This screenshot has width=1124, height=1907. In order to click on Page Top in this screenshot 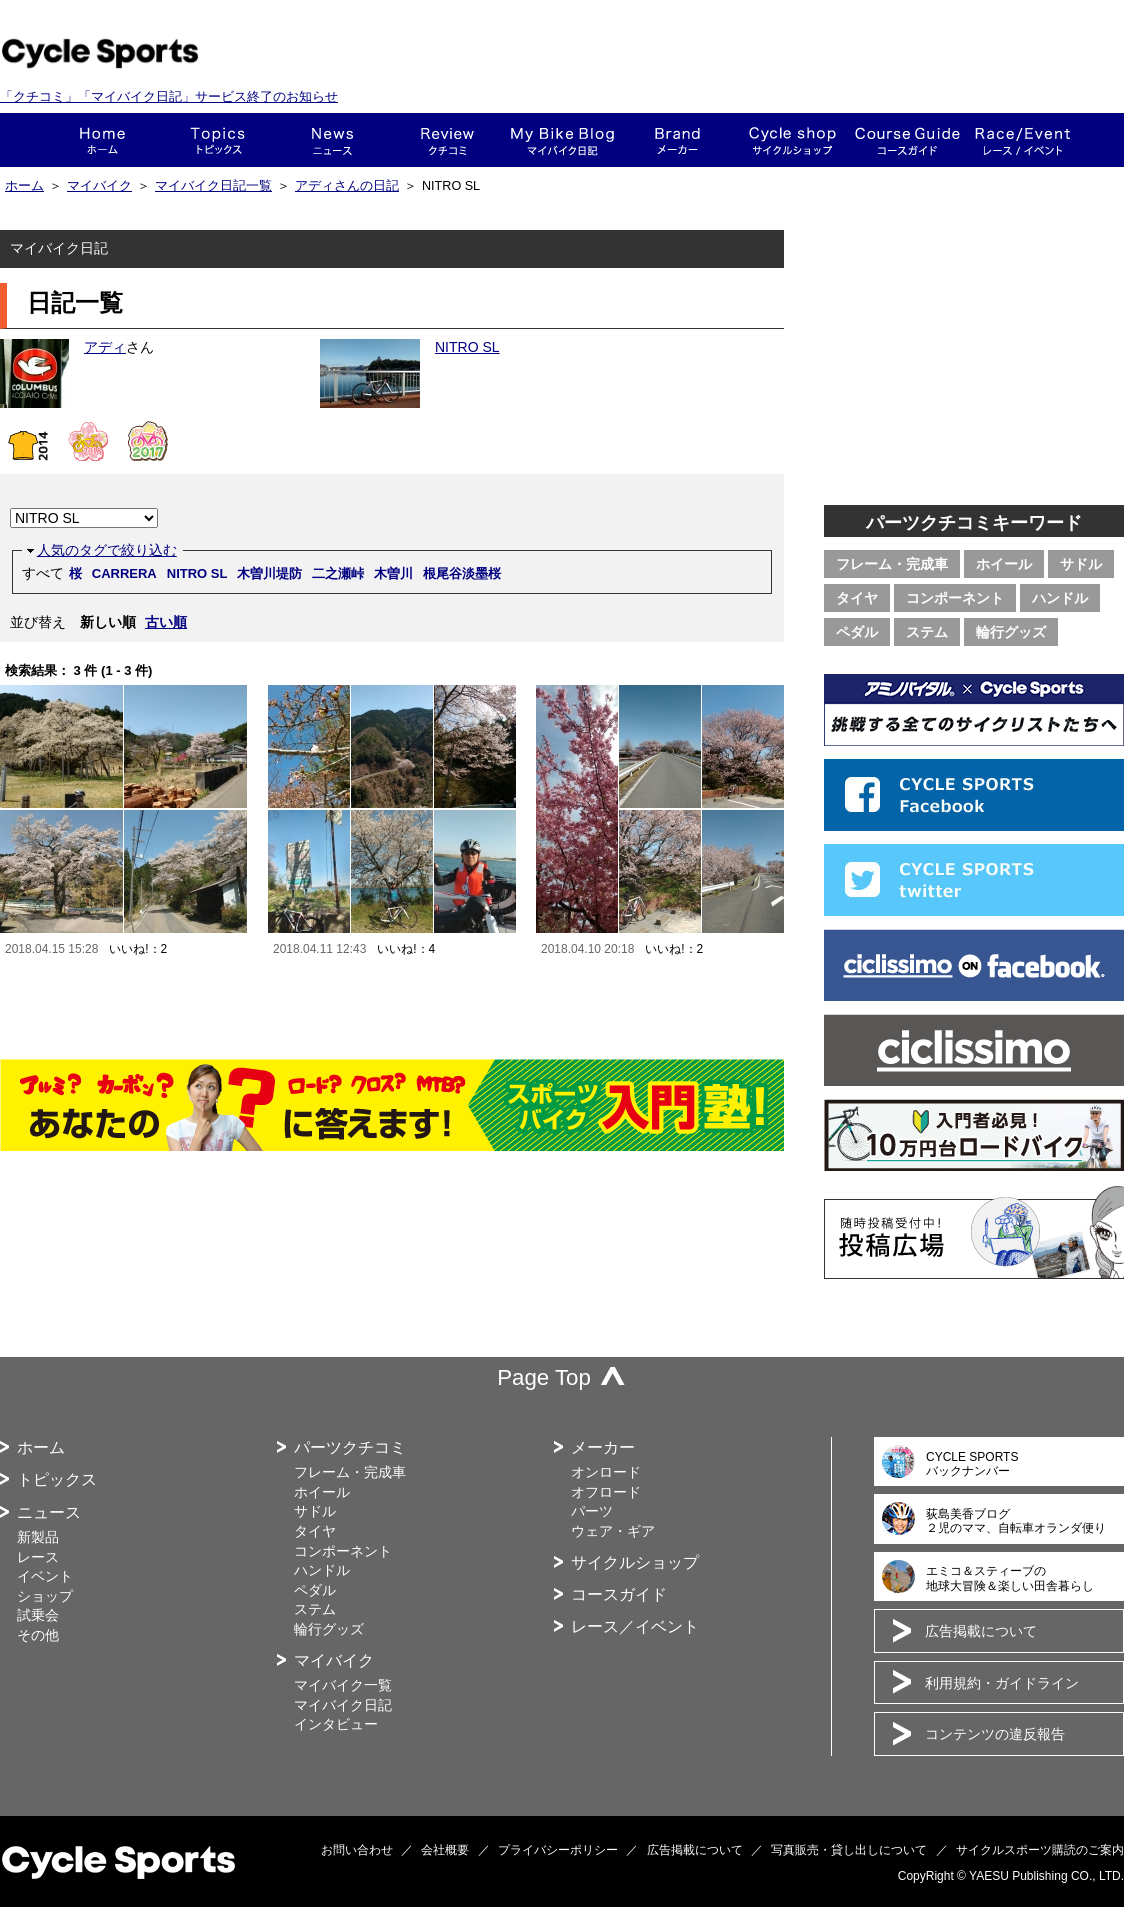, I will do `click(544, 1377)`.